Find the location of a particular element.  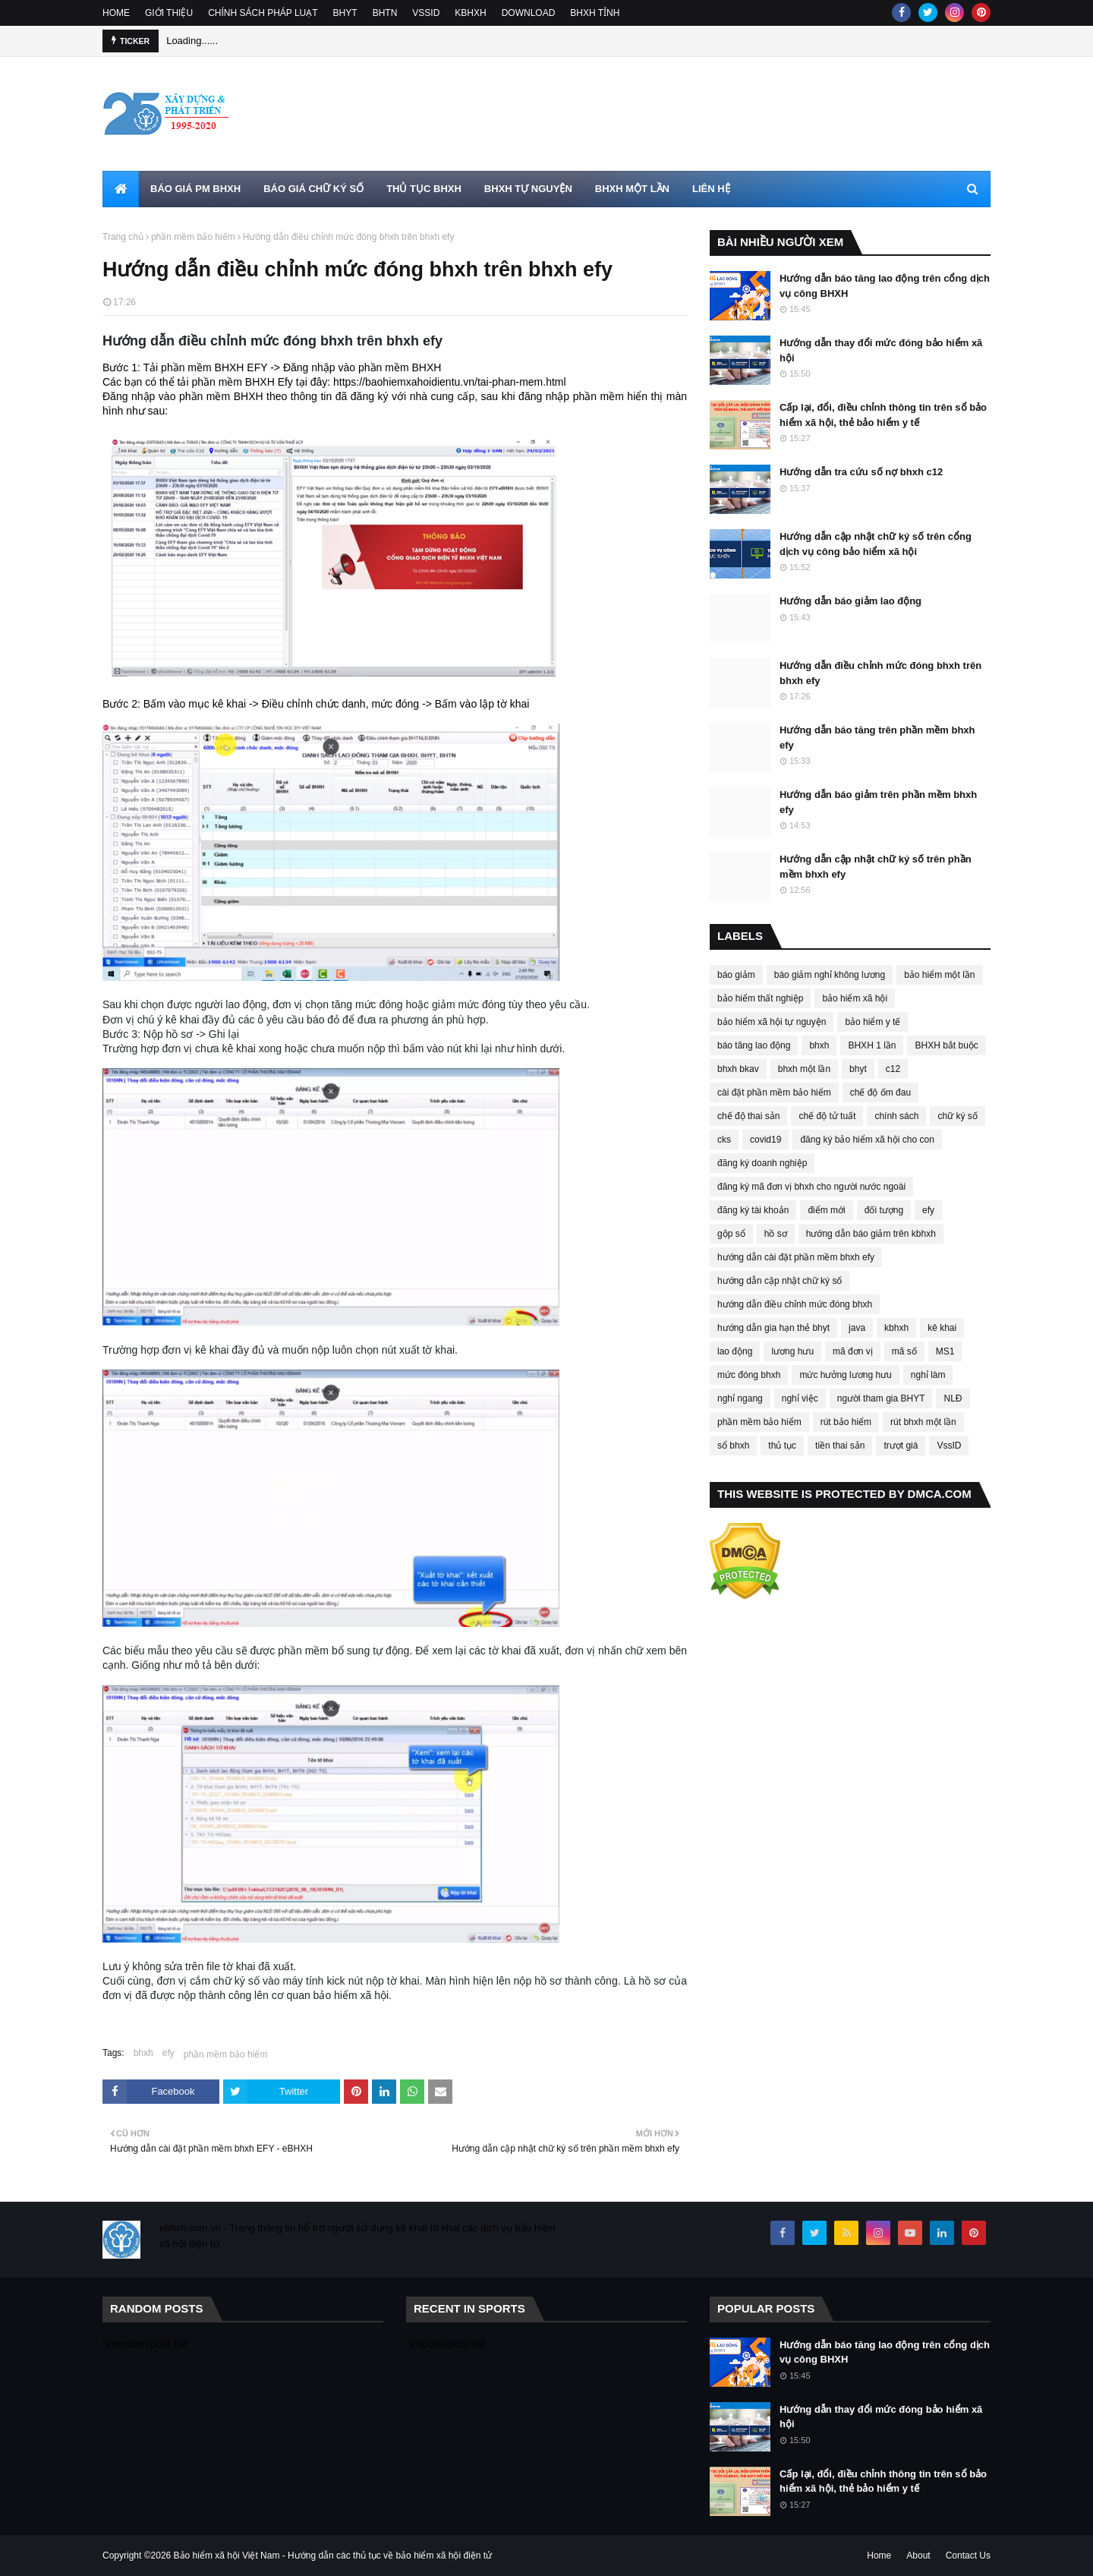

bảo hiểm thất nghiệp is located at coordinates (760, 998).